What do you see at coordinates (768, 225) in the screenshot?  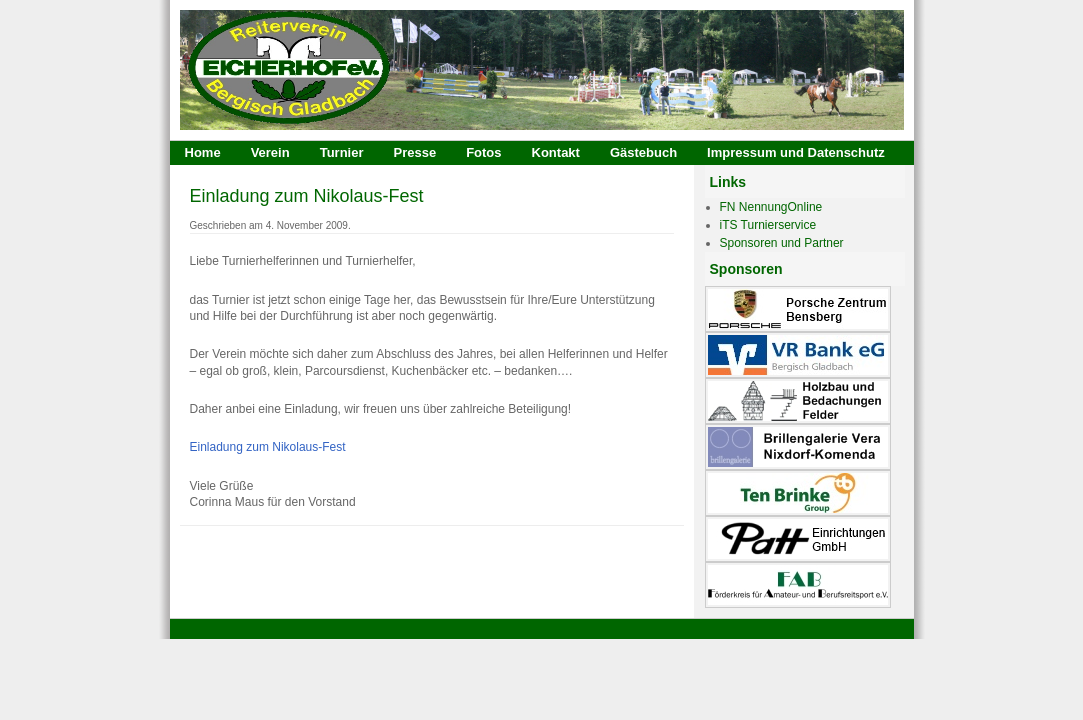 I see `iTS Turnierservice` at bounding box center [768, 225].